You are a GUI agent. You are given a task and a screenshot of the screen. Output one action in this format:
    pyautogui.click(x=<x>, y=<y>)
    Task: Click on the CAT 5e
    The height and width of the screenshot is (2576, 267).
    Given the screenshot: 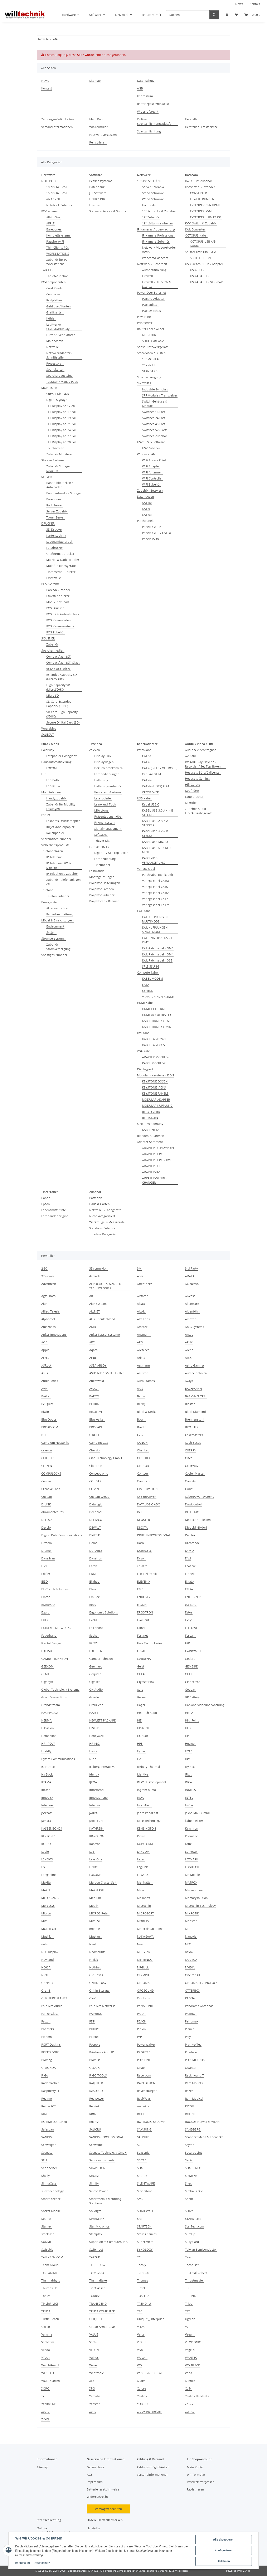 What is the action you would take?
    pyautogui.click(x=147, y=503)
    